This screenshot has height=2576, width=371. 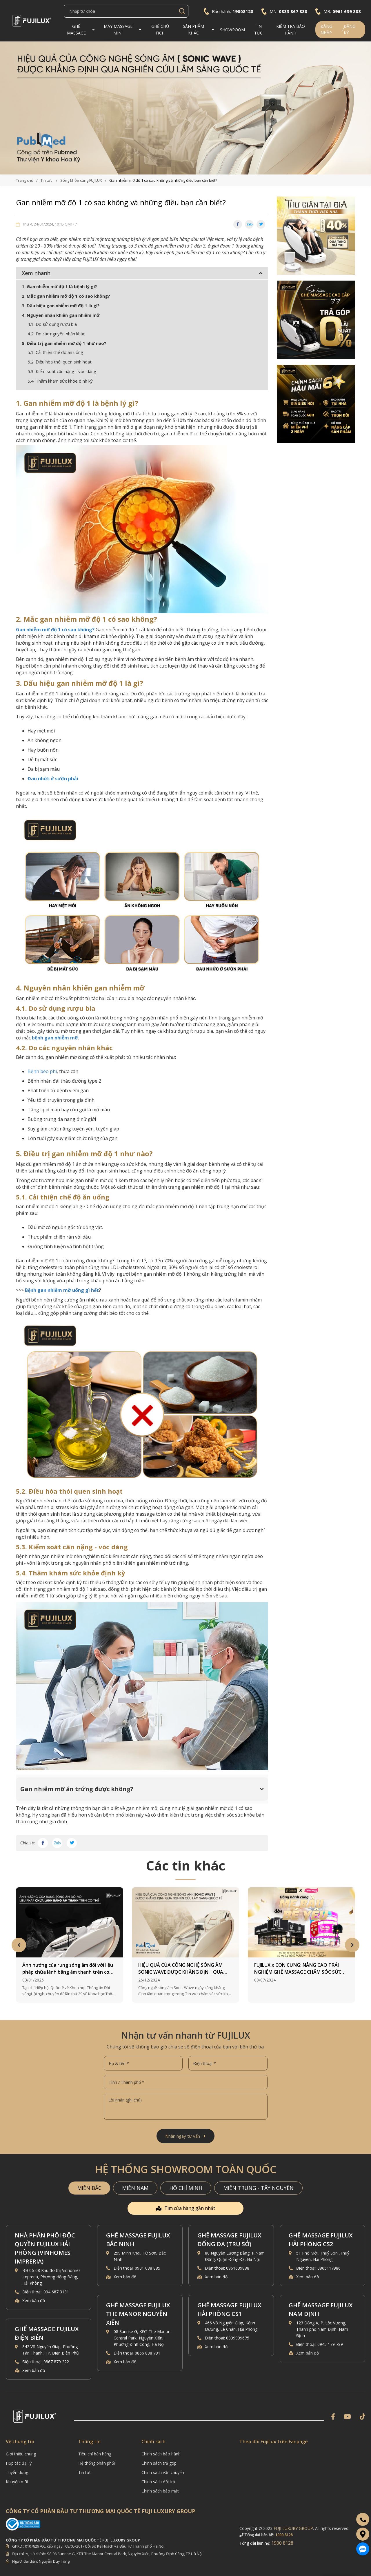 I want to click on Gan nhiễm mỡ độ 1 có sao không, so click(x=54, y=629).